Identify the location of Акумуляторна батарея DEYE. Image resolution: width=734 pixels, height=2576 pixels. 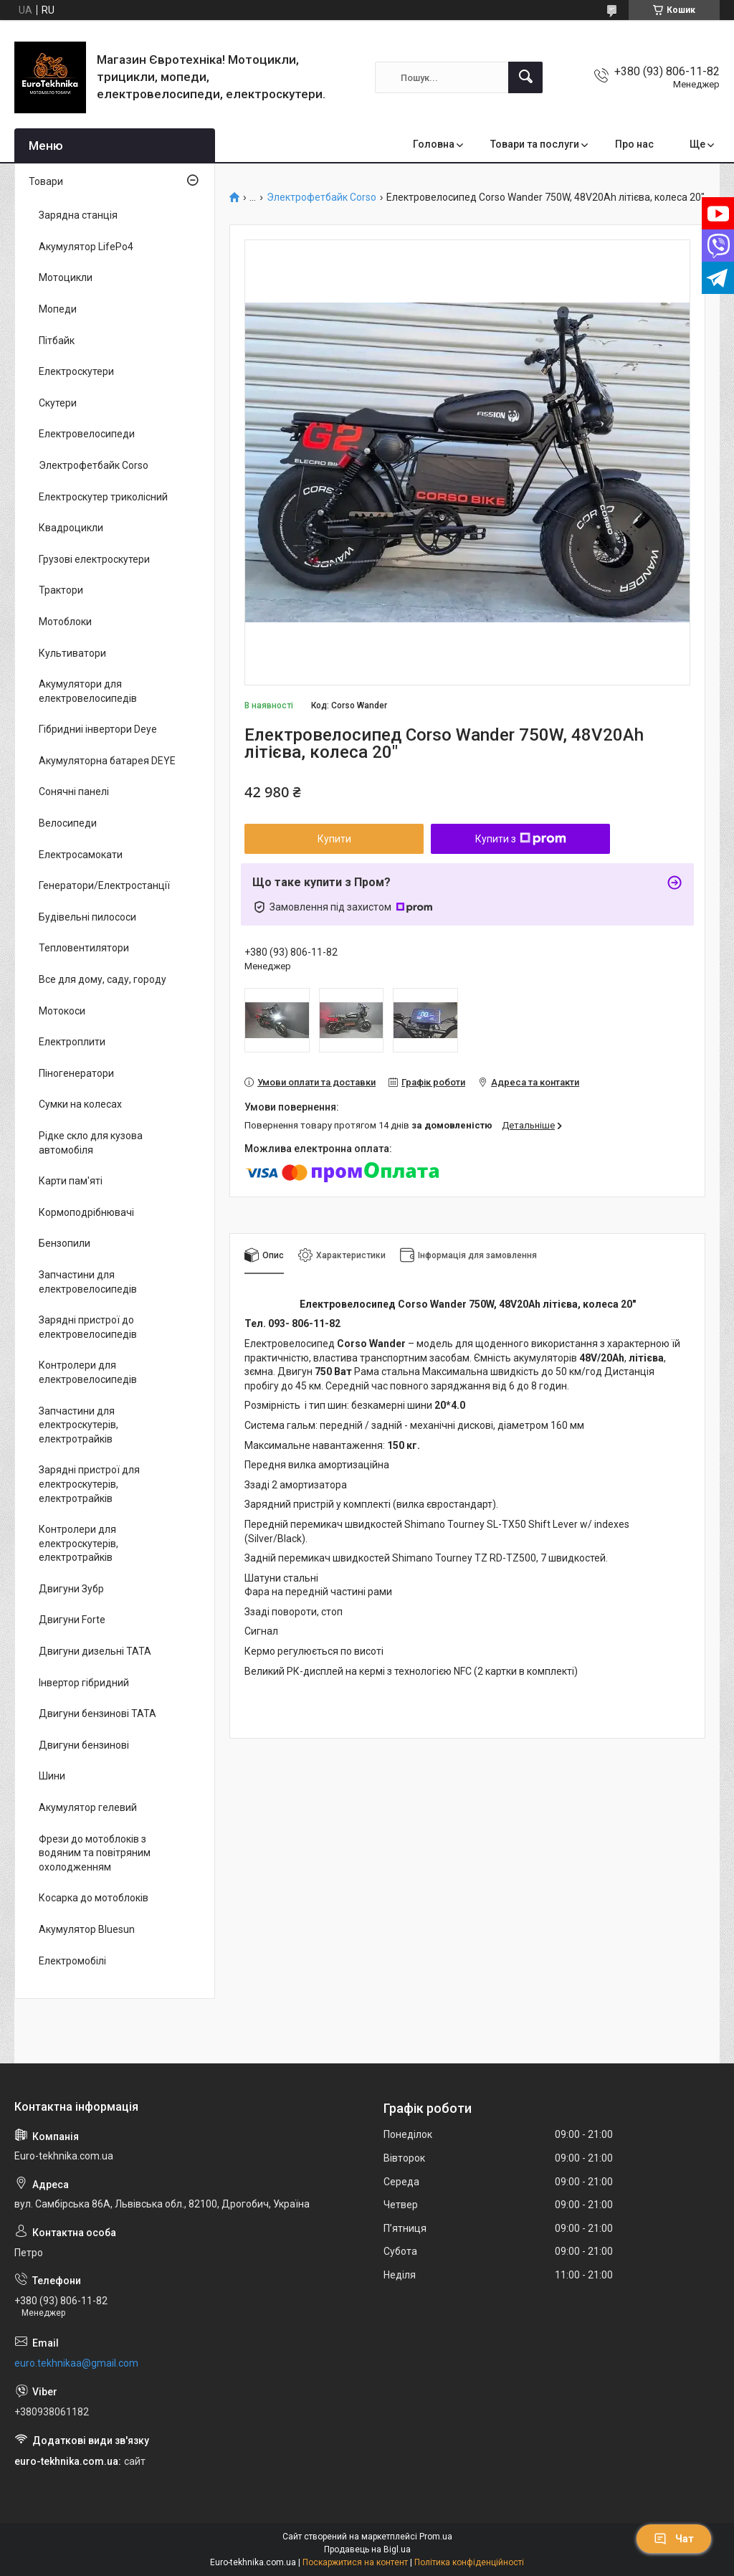
(107, 760).